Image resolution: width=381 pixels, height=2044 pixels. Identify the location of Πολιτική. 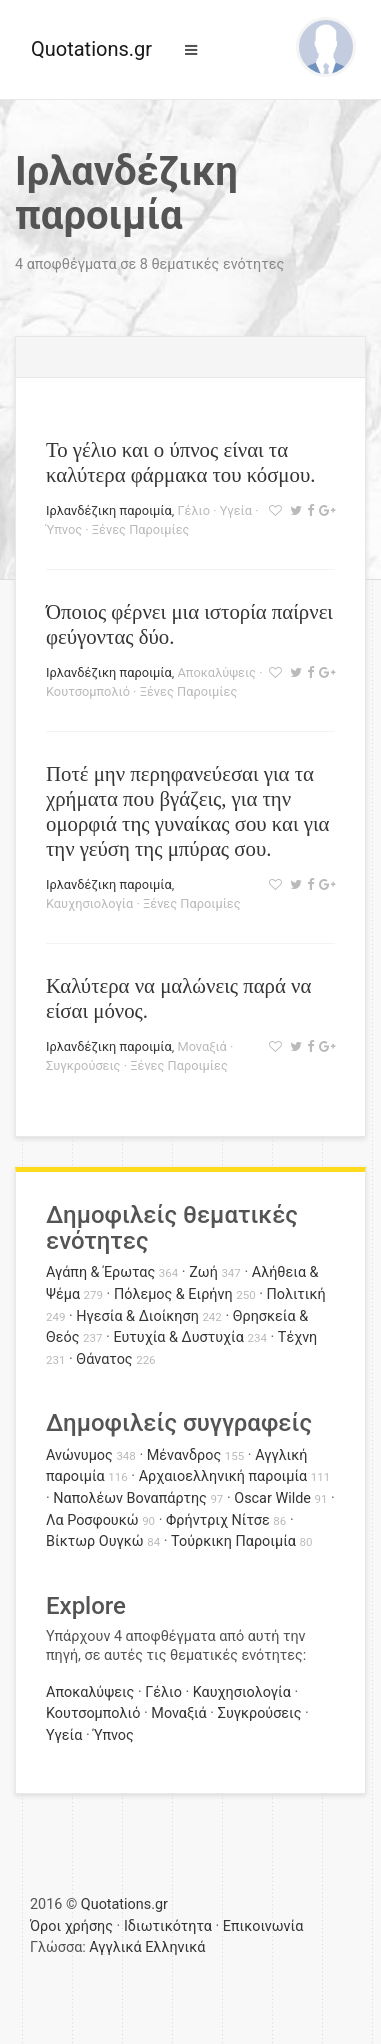
(296, 1294).